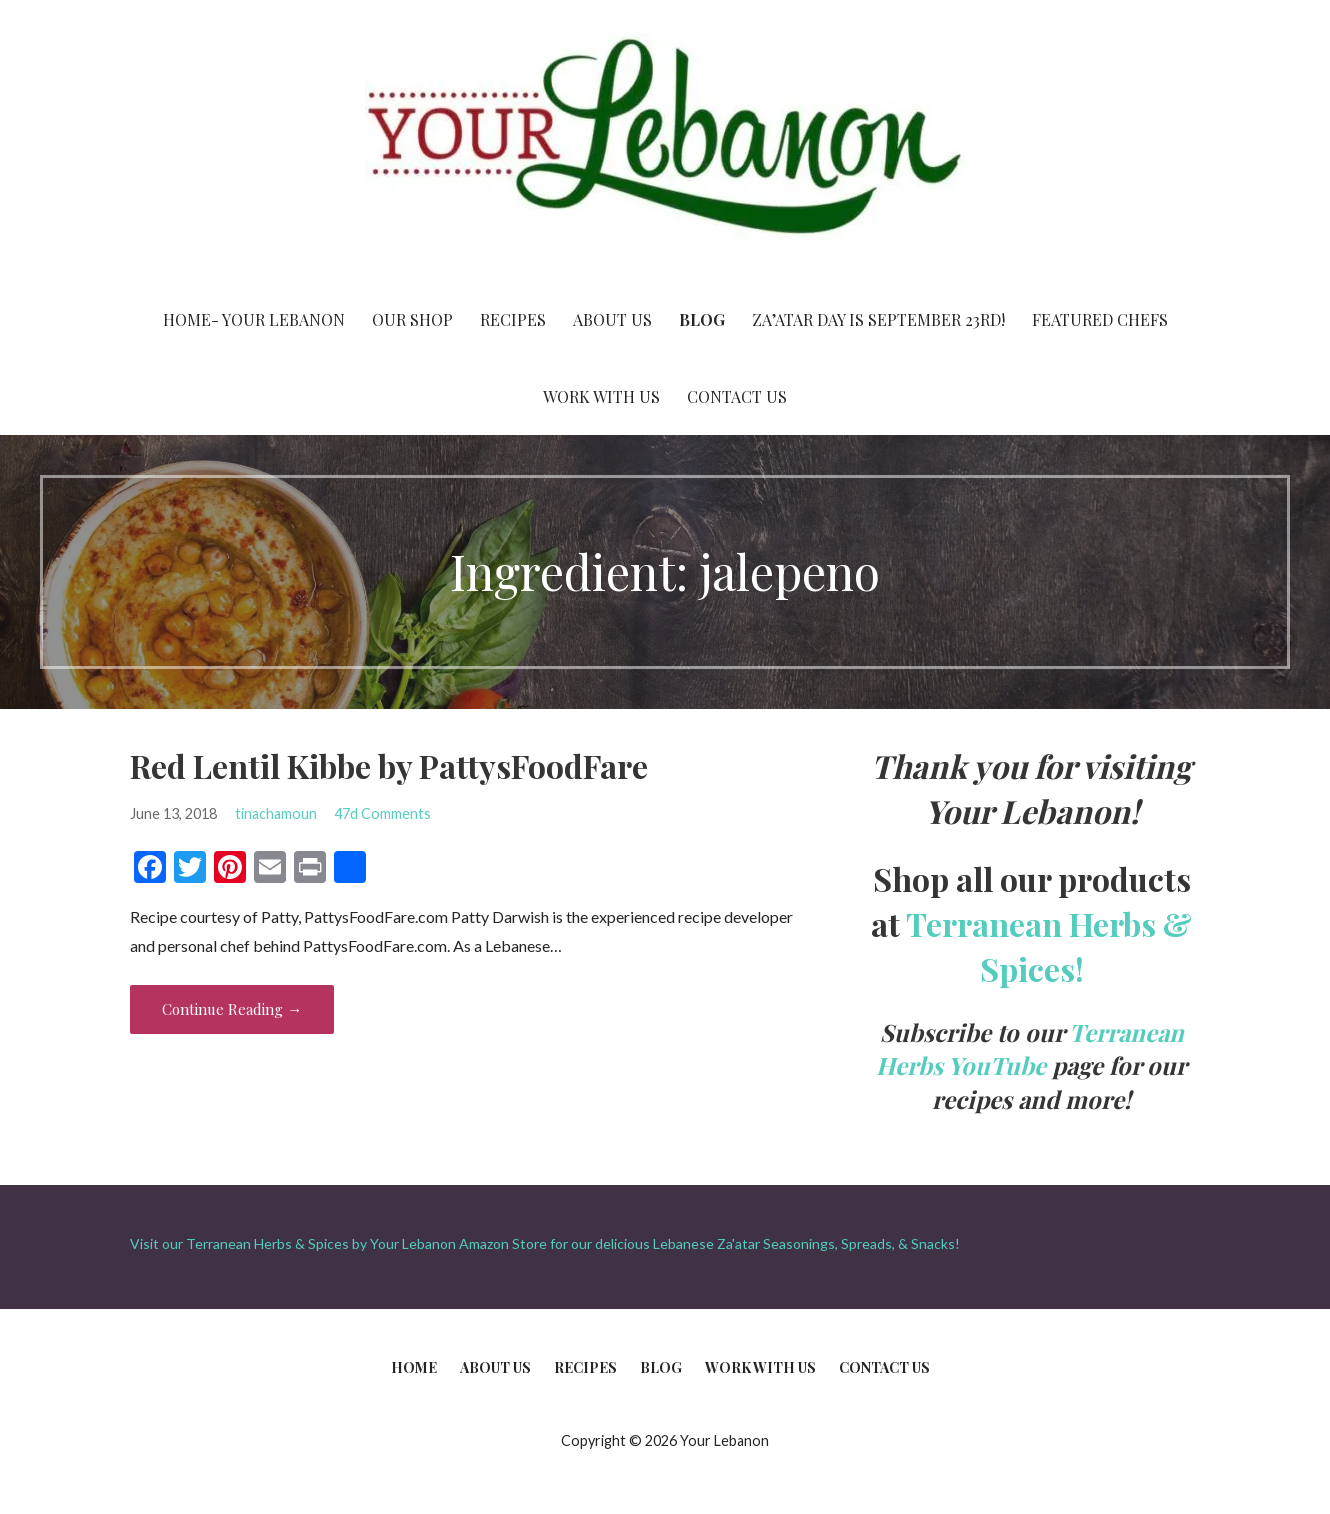  I want to click on Home, so click(414, 1367).